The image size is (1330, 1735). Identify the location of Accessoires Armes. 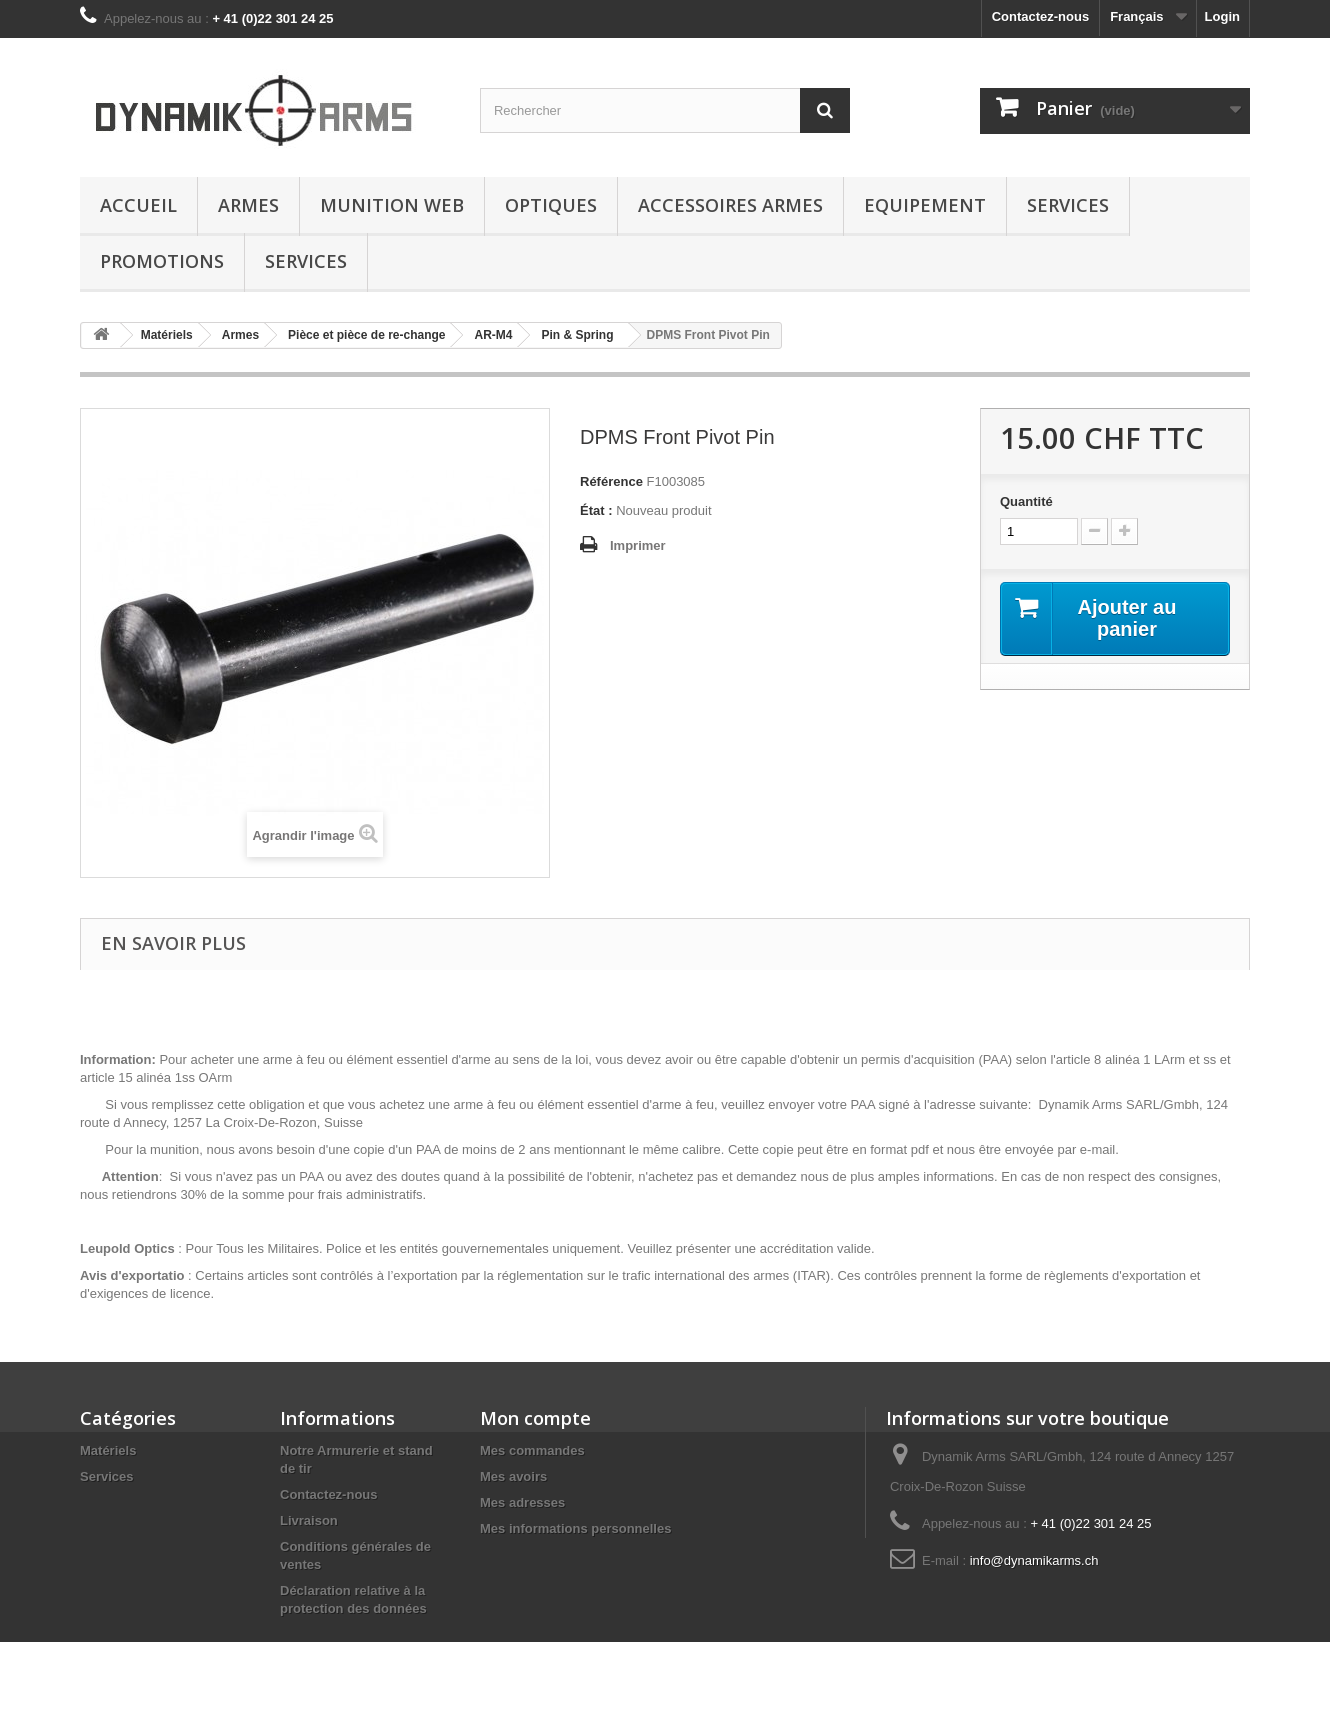
(730, 205).